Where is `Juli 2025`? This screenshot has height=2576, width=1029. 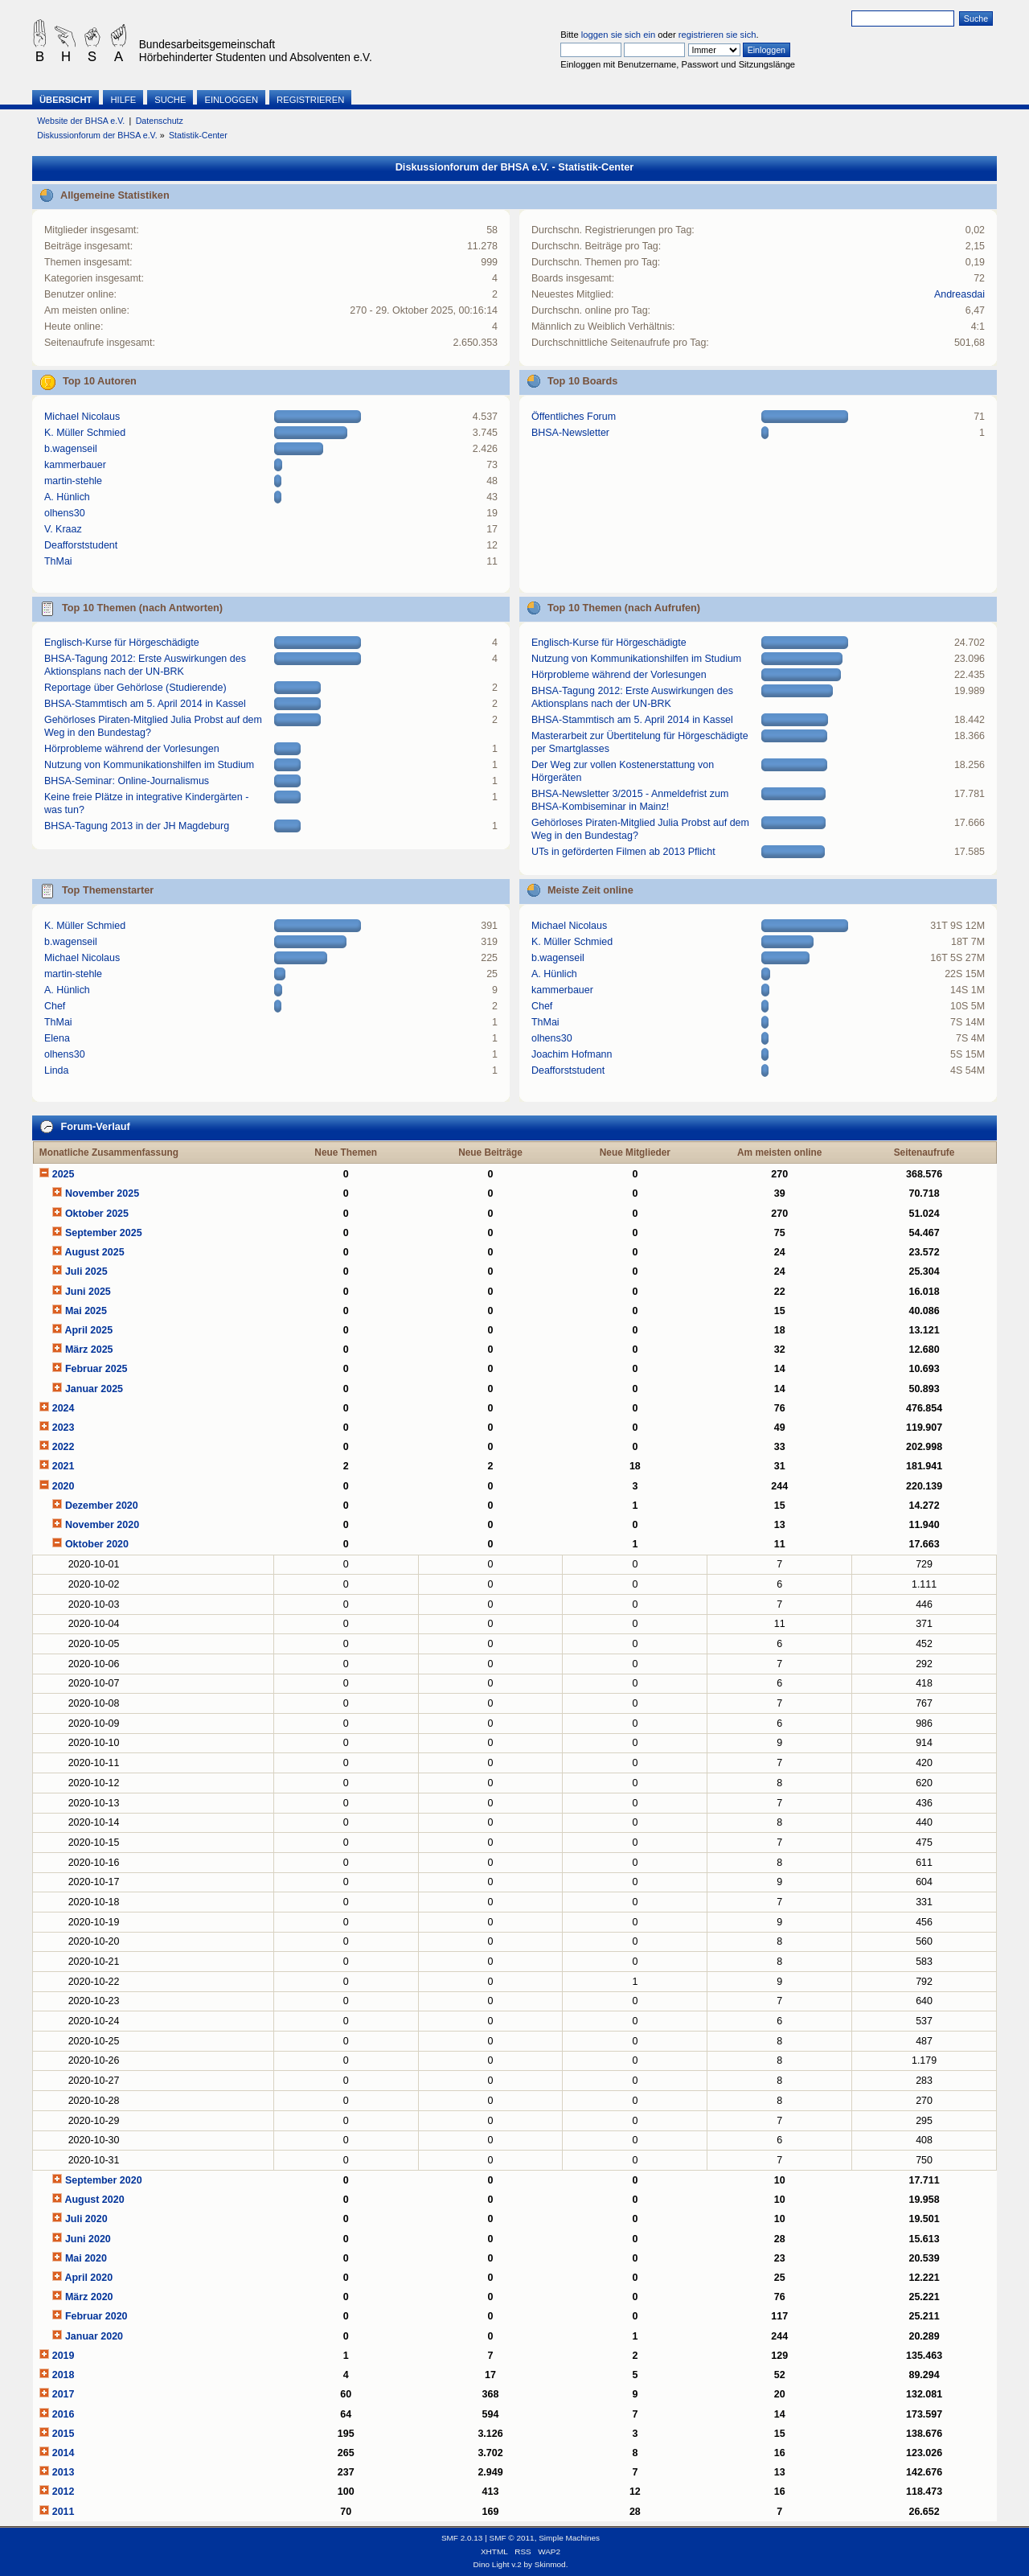
Juli 2025 is located at coordinates (86, 1271).